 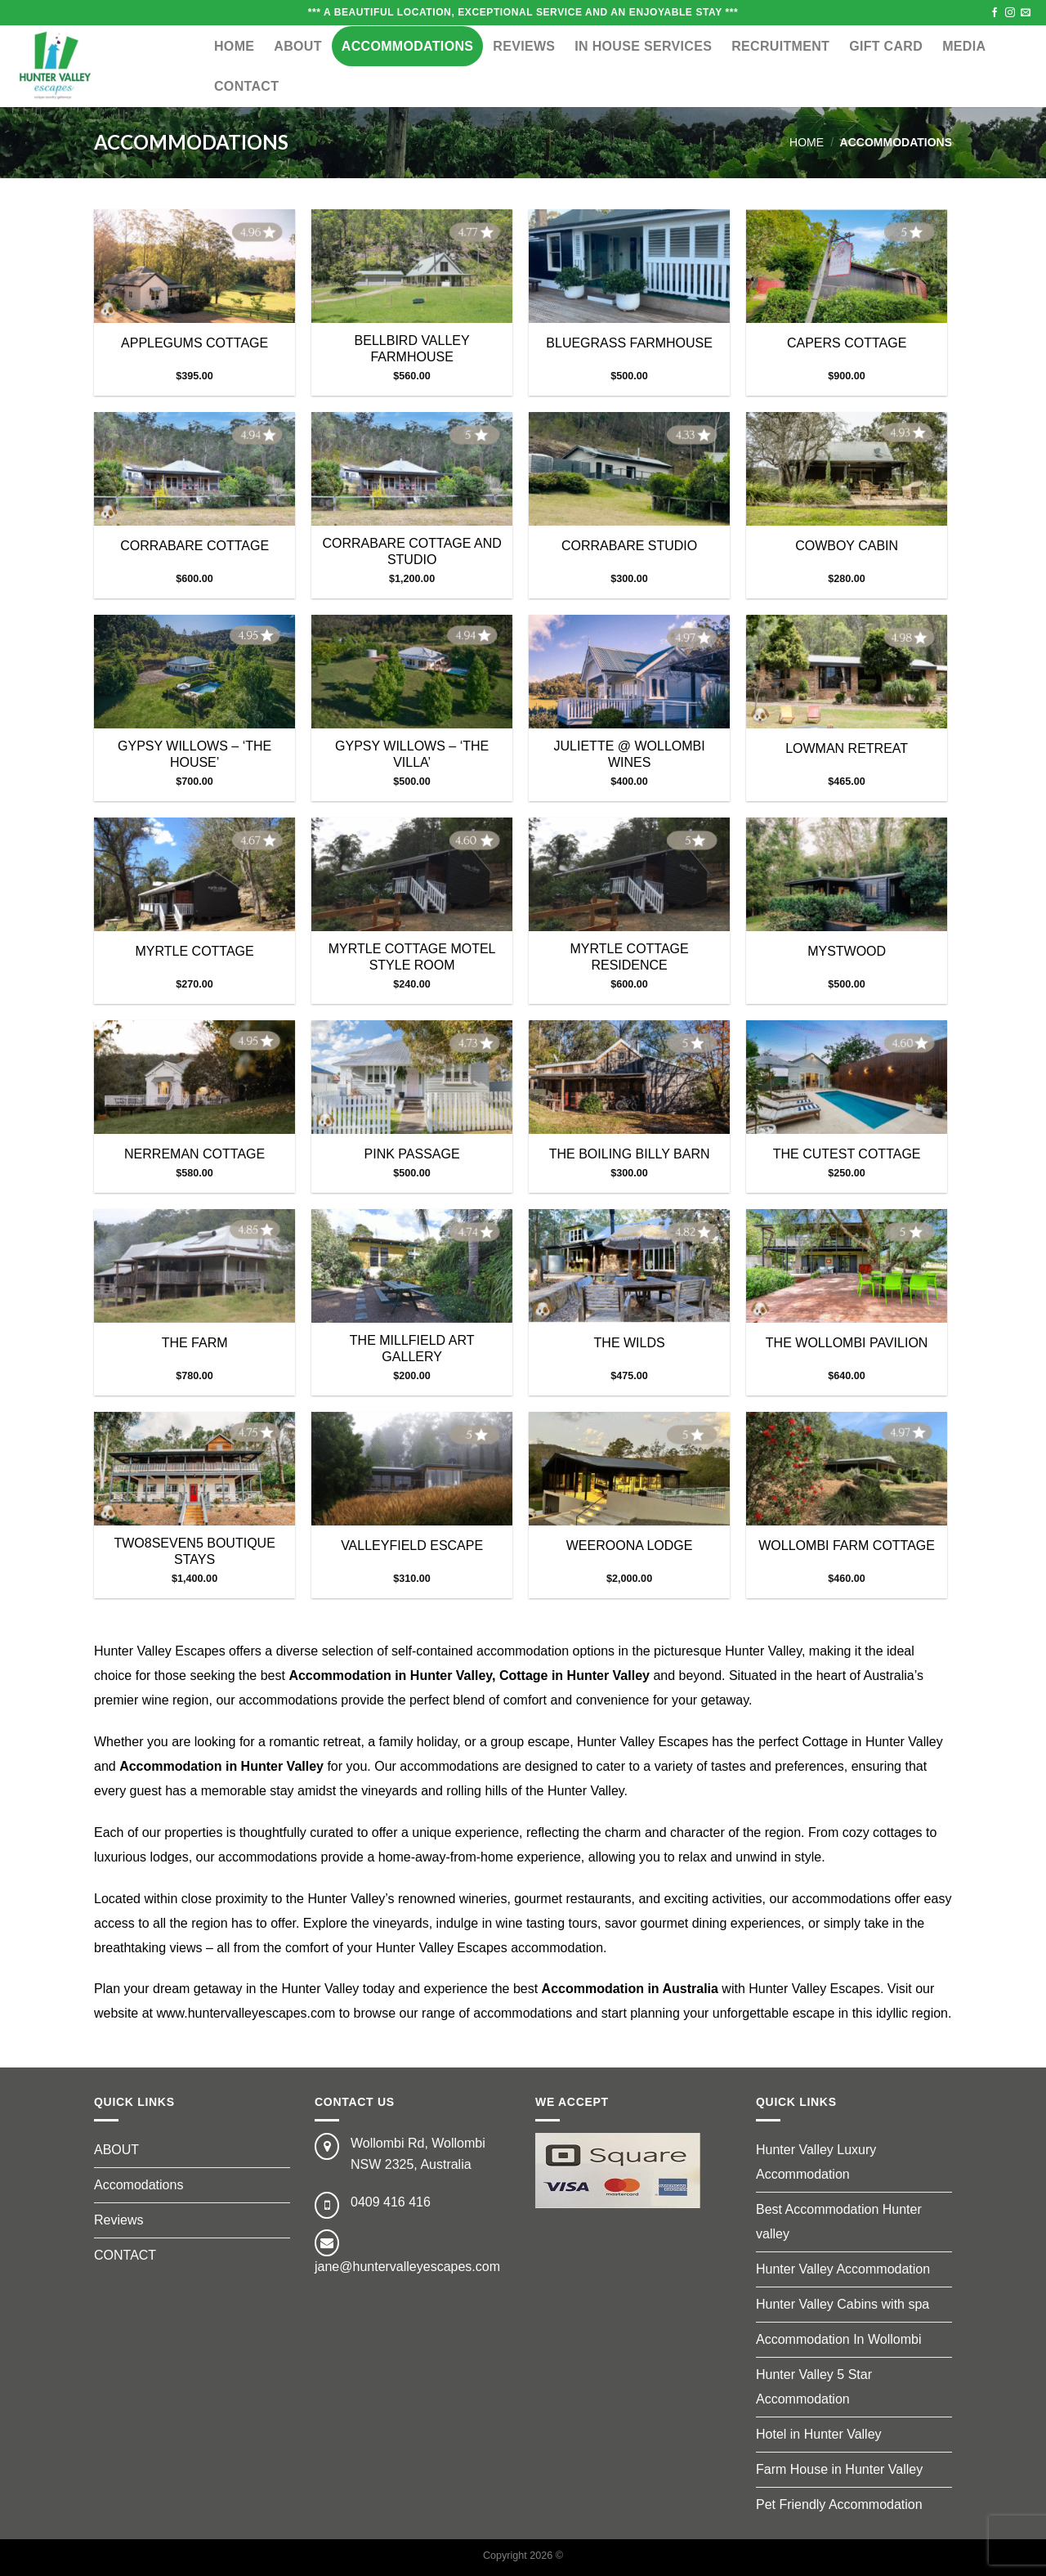 What do you see at coordinates (847, 1343) in the screenshot?
I see `THE WOLLOMBI PAVILION` at bounding box center [847, 1343].